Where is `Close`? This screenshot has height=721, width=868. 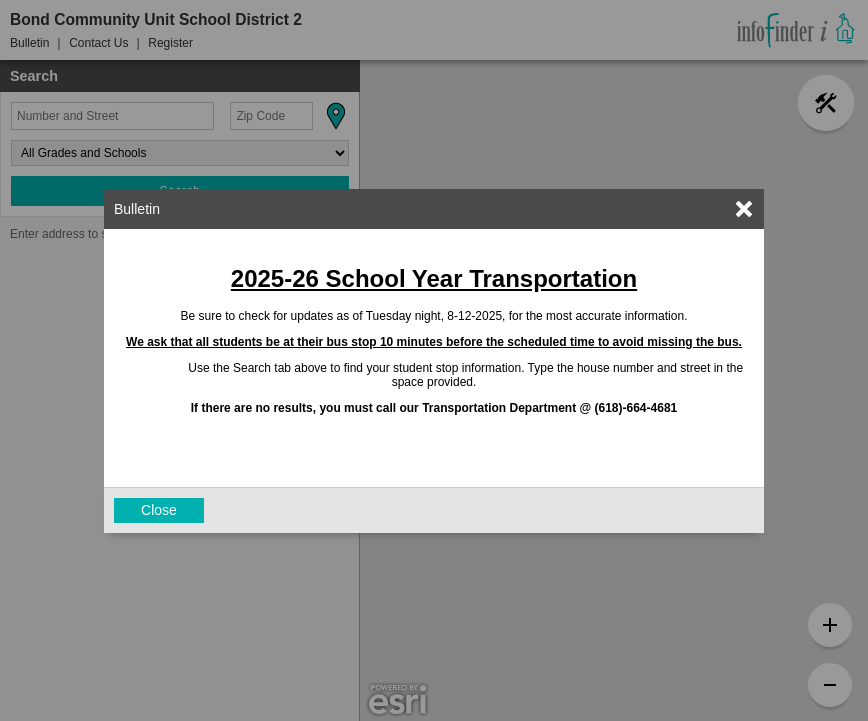
Close is located at coordinates (159, 510).